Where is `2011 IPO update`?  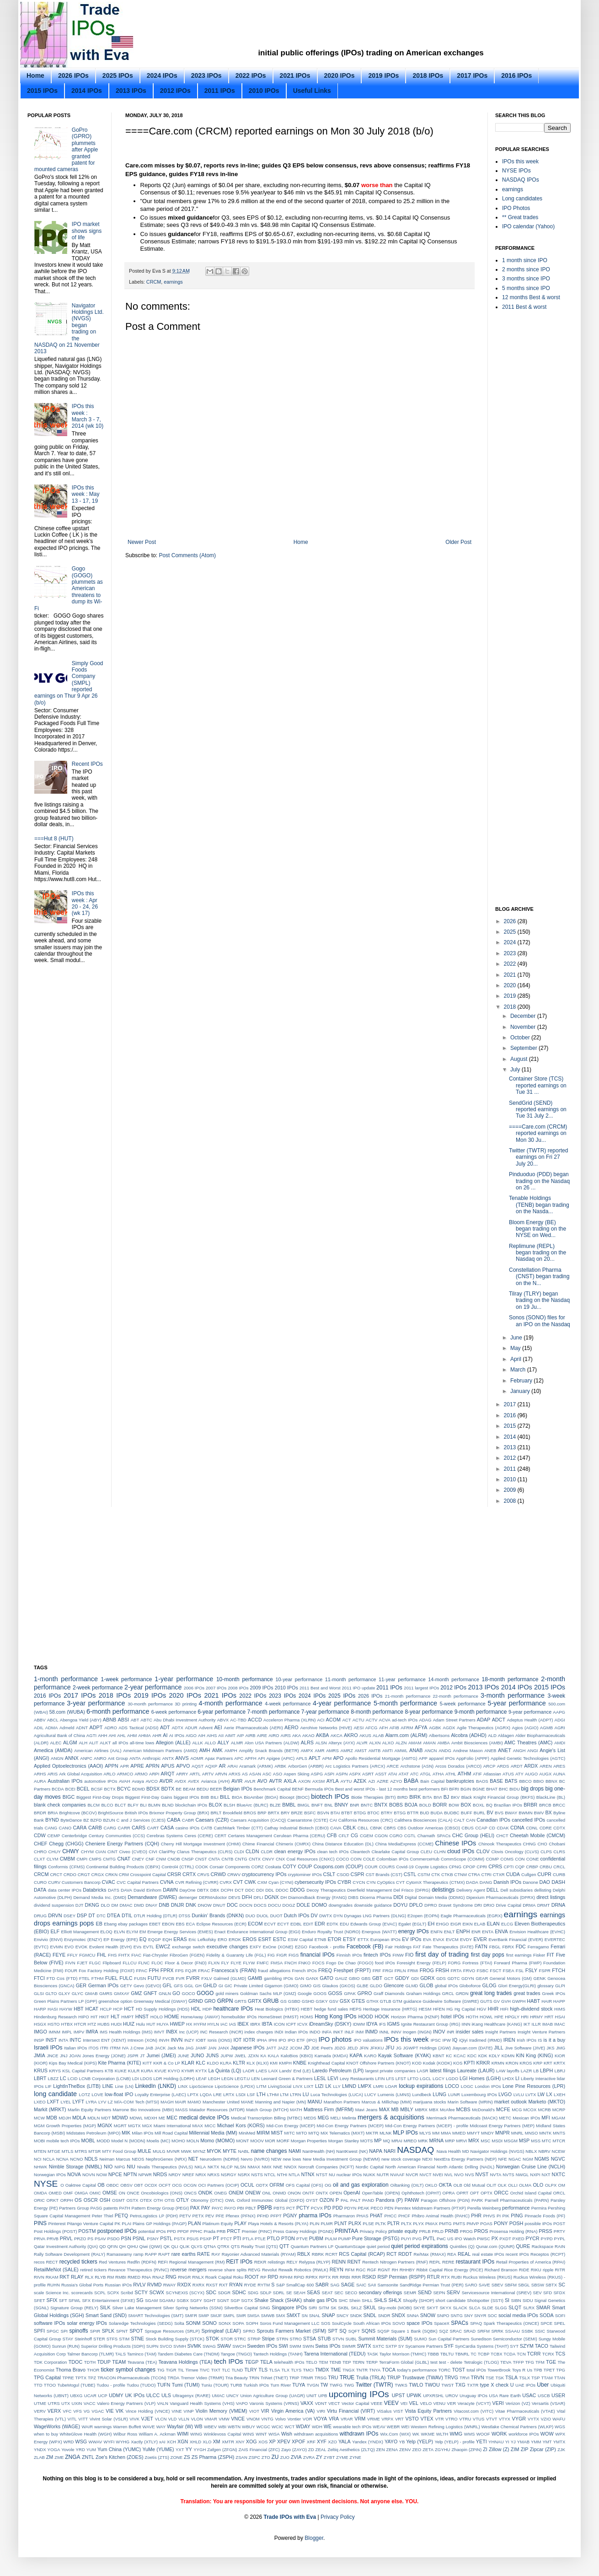
2011 IPO update is located at coordinates (358, 1687).